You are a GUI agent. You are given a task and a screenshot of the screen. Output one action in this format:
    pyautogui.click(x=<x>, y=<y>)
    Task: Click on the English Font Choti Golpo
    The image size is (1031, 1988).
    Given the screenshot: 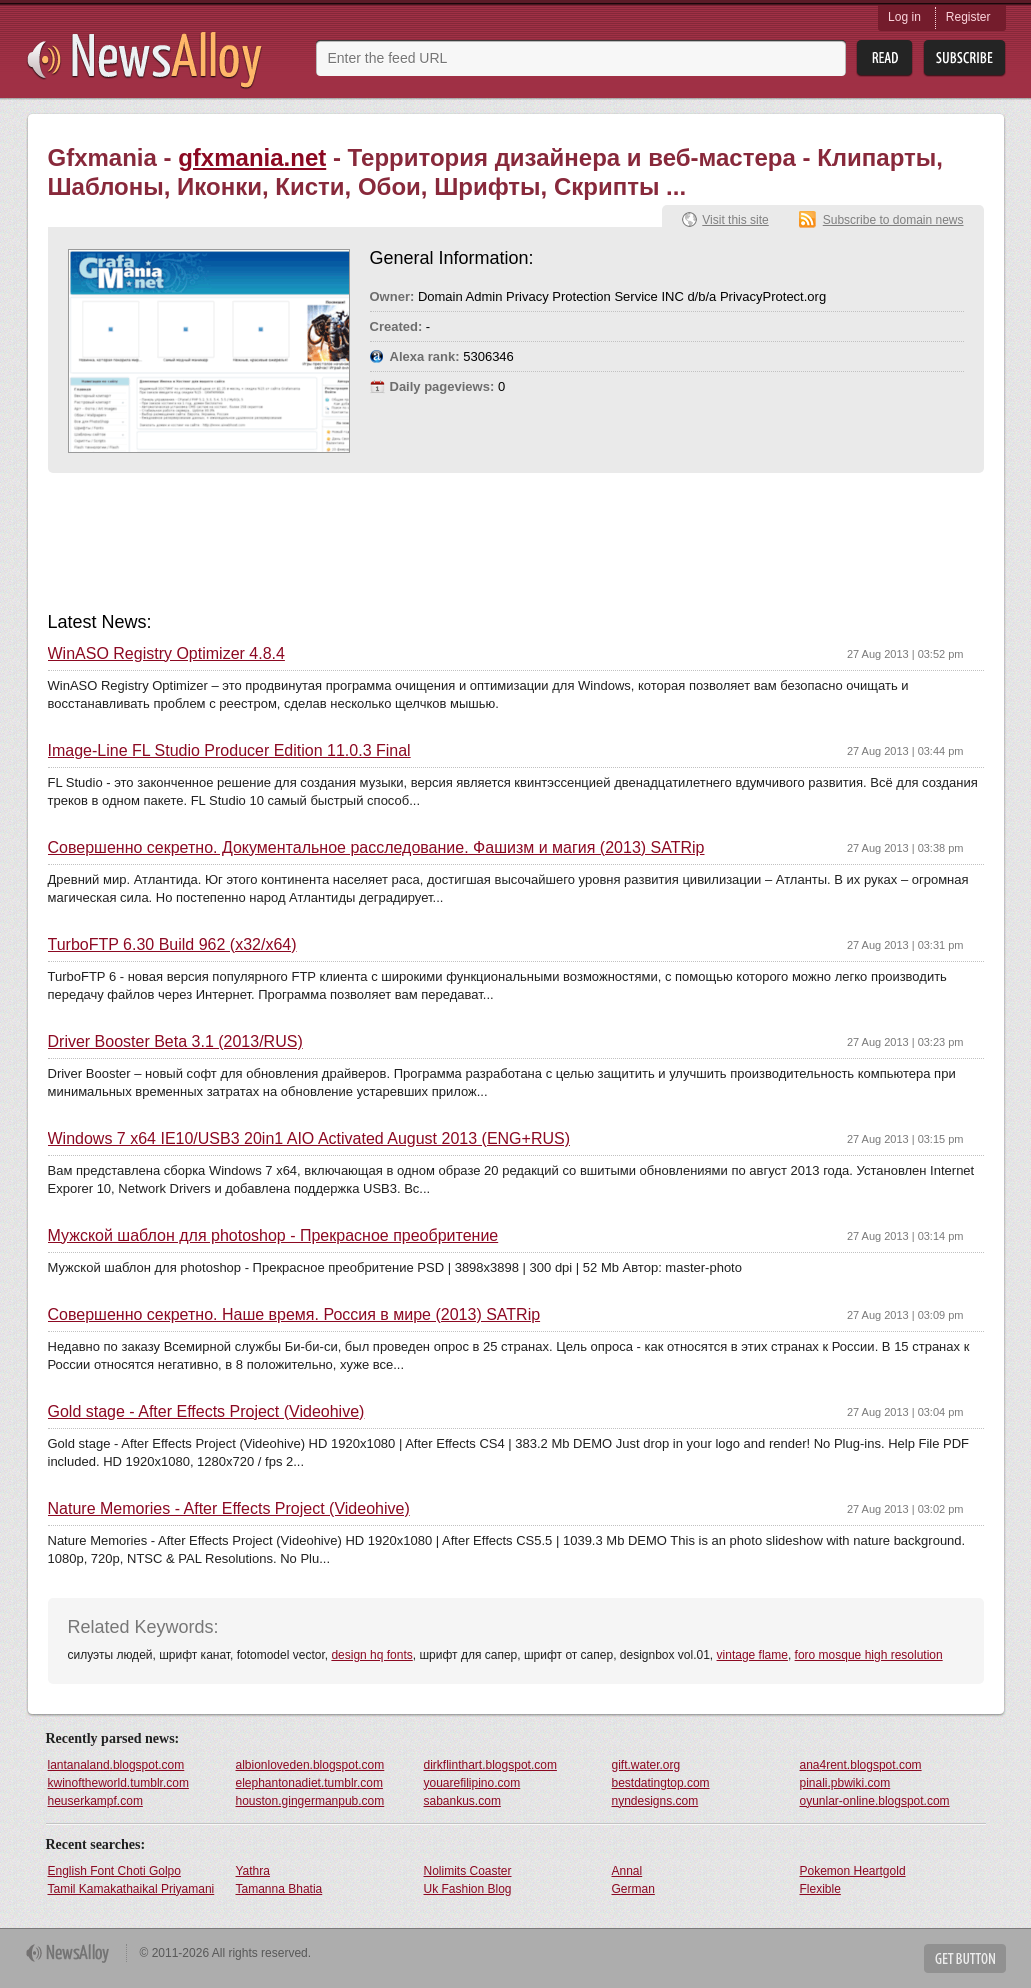 What is the action you would take?
    pyautogui.click(x=114, y=1871)
    